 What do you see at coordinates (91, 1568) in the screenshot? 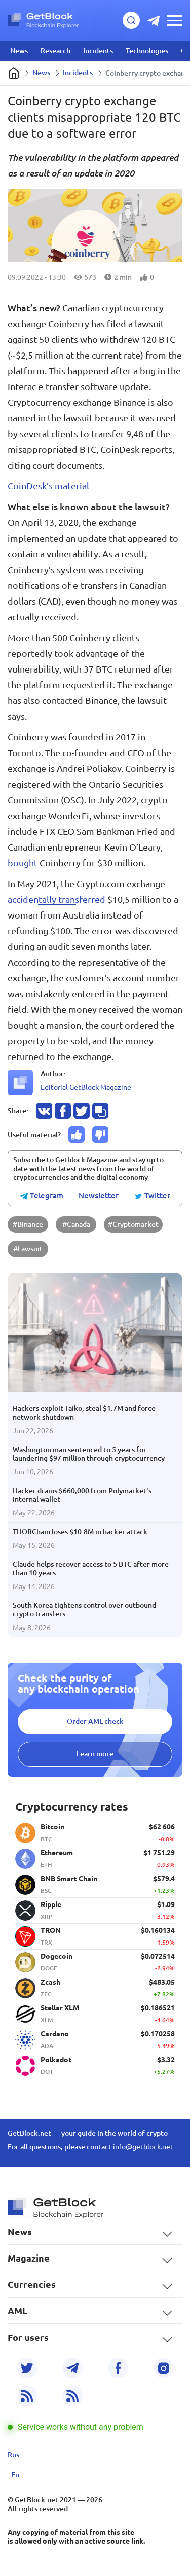
I see `Claude helps recover access to 5 BTC after more than 10 years` at bounding box center [91, 1568].